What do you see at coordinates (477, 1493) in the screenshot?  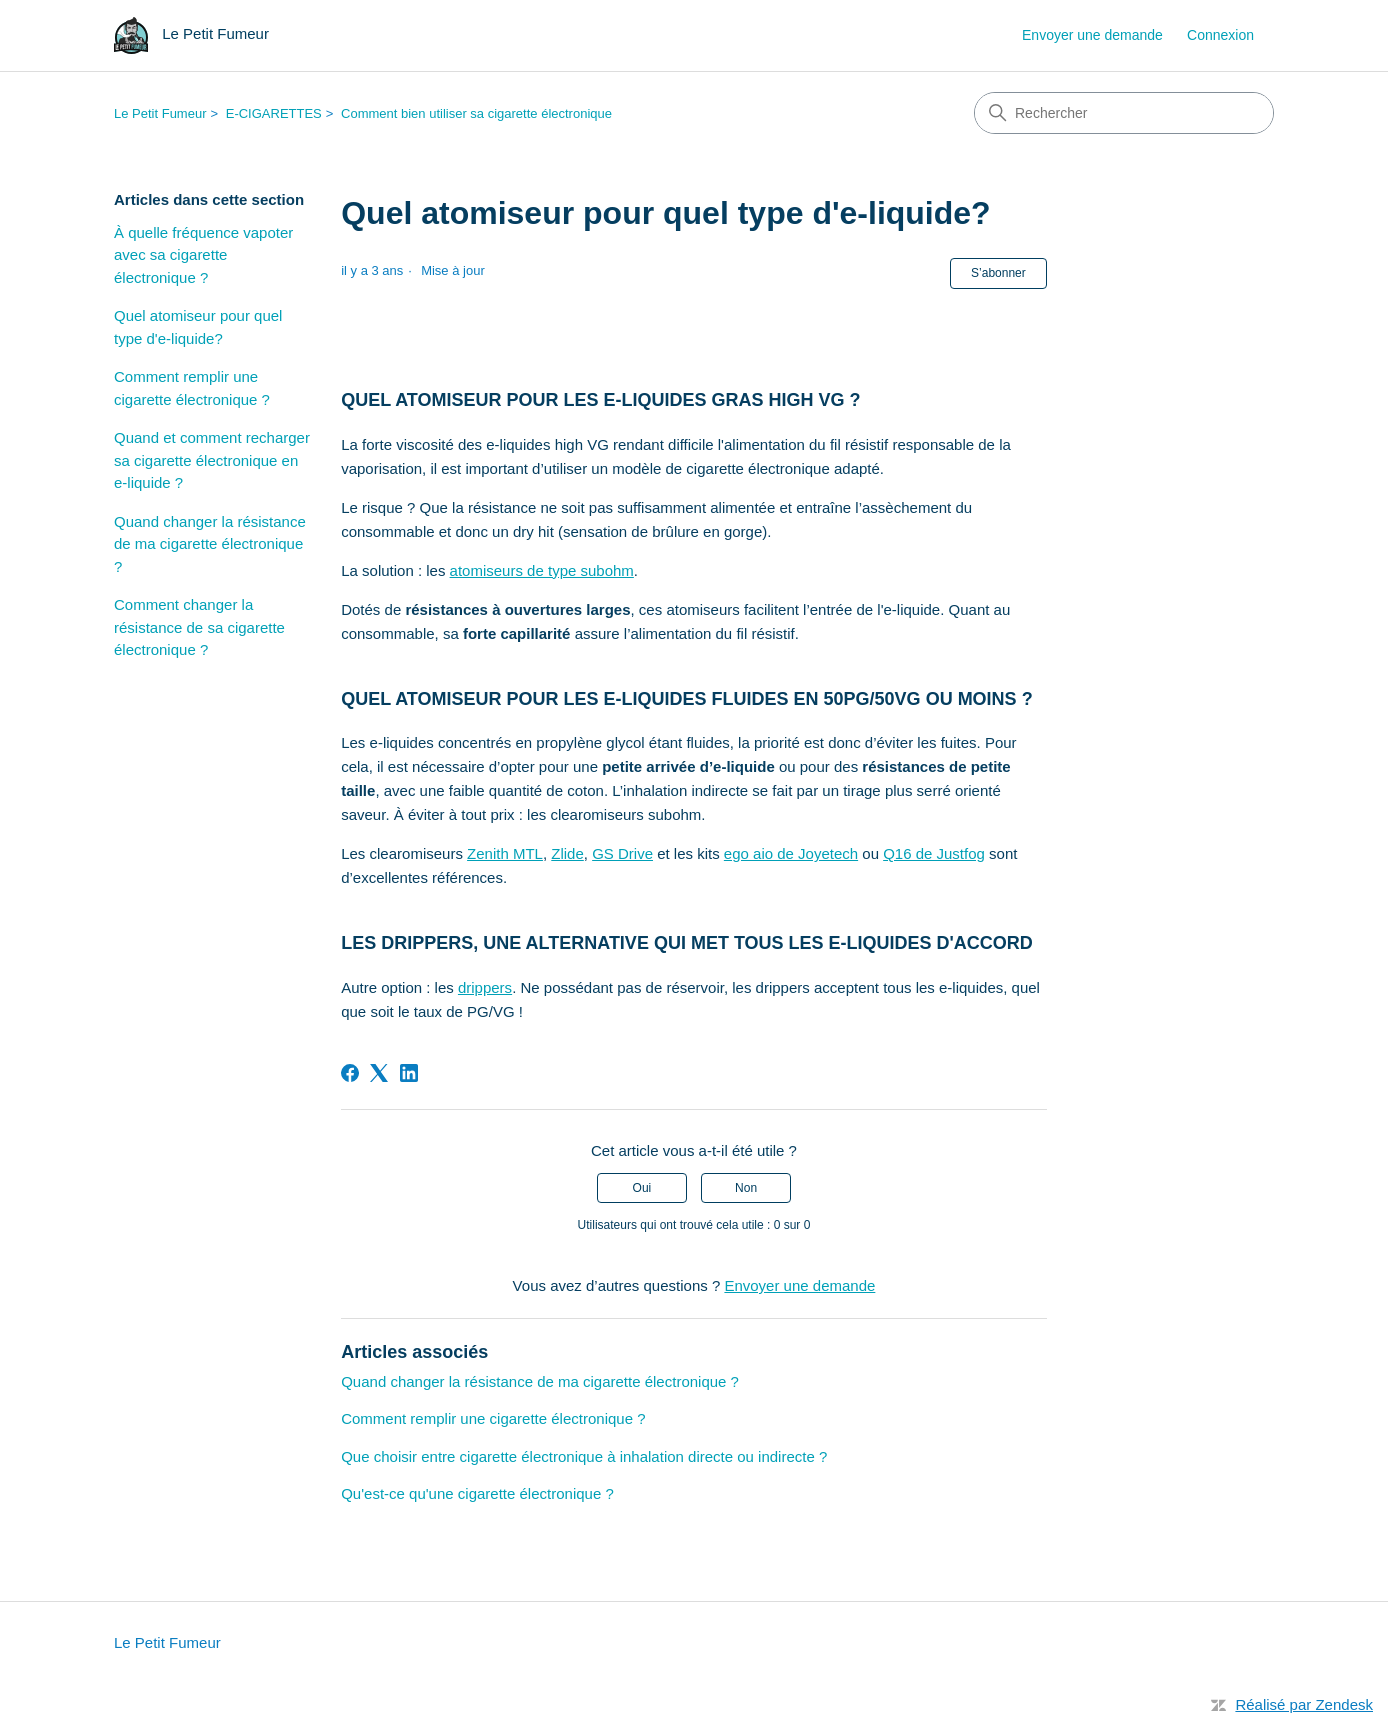 I see `Qu'est-ce qu'une cigarette électronique ?` at bounding box center [477, 1493].